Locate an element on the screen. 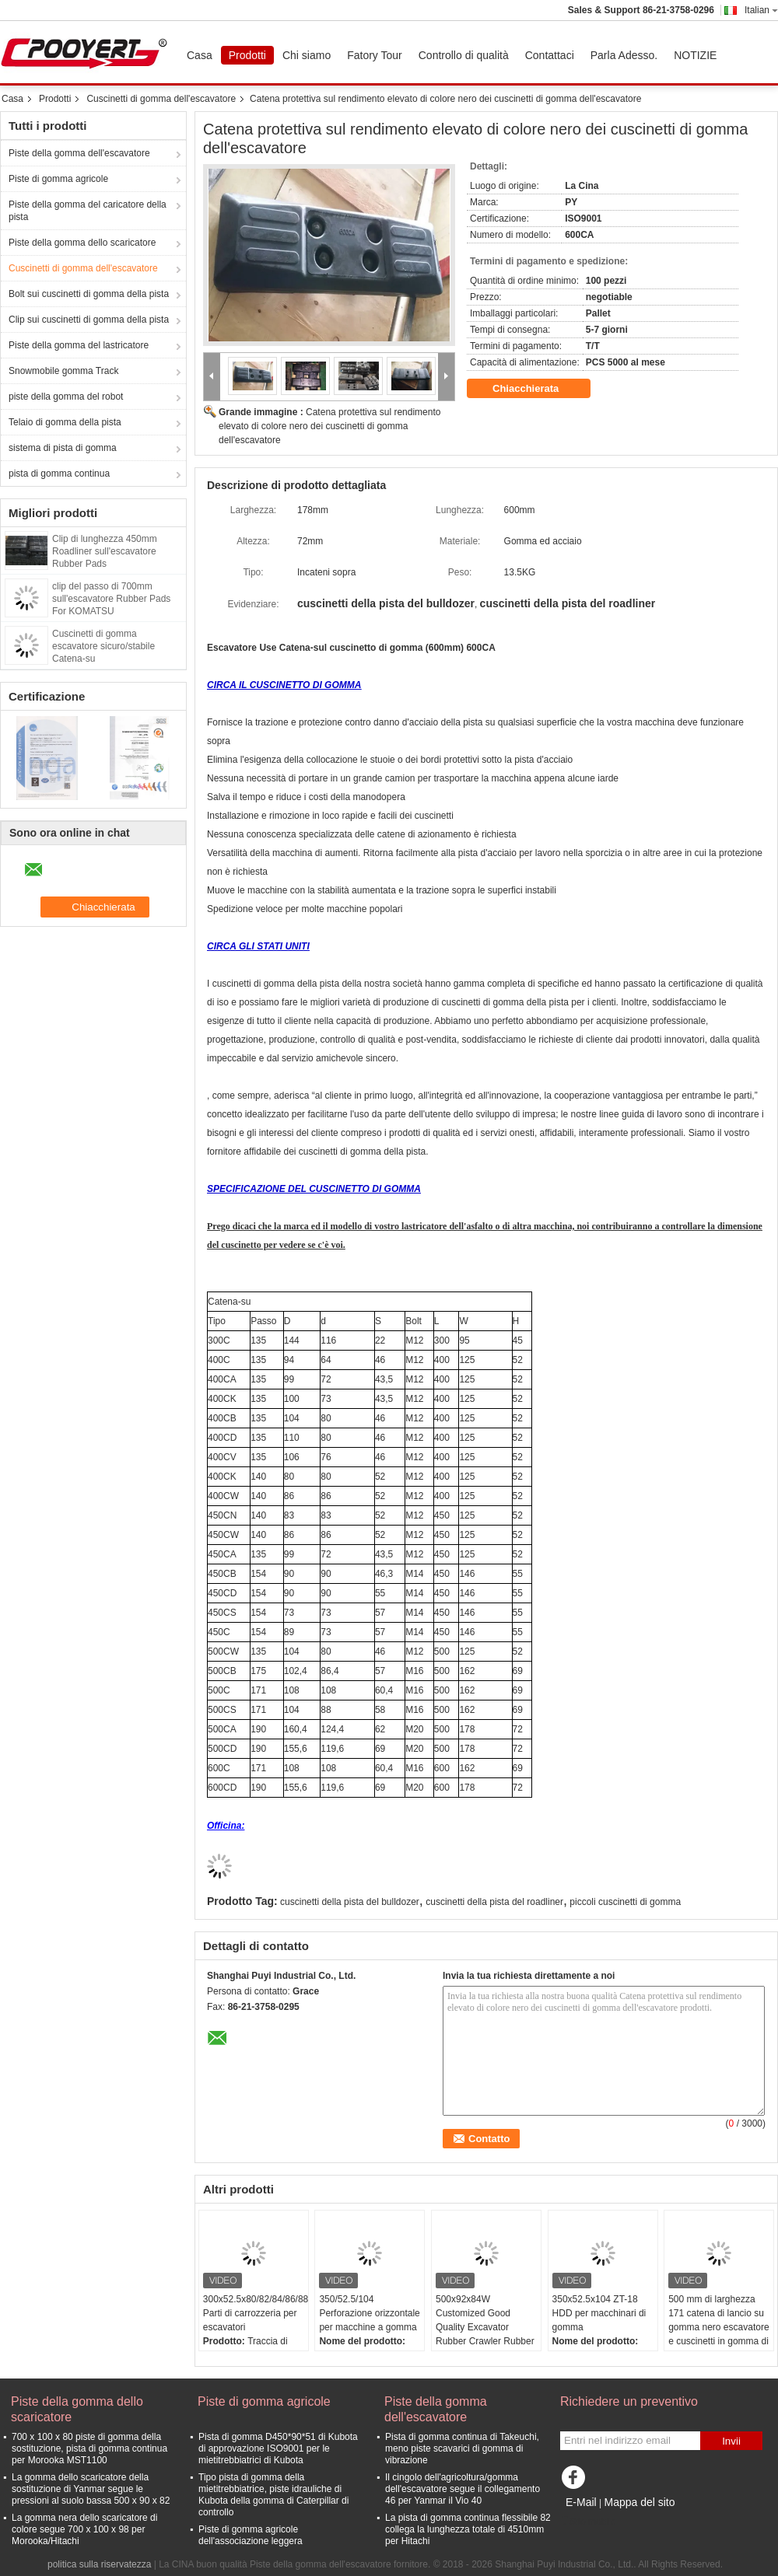  Pista di gomma D450*90*51 di Kubota di approvazione ISO9001 per le mietitrebbiatrici di Kubota is located at coordinates (278, 2448).